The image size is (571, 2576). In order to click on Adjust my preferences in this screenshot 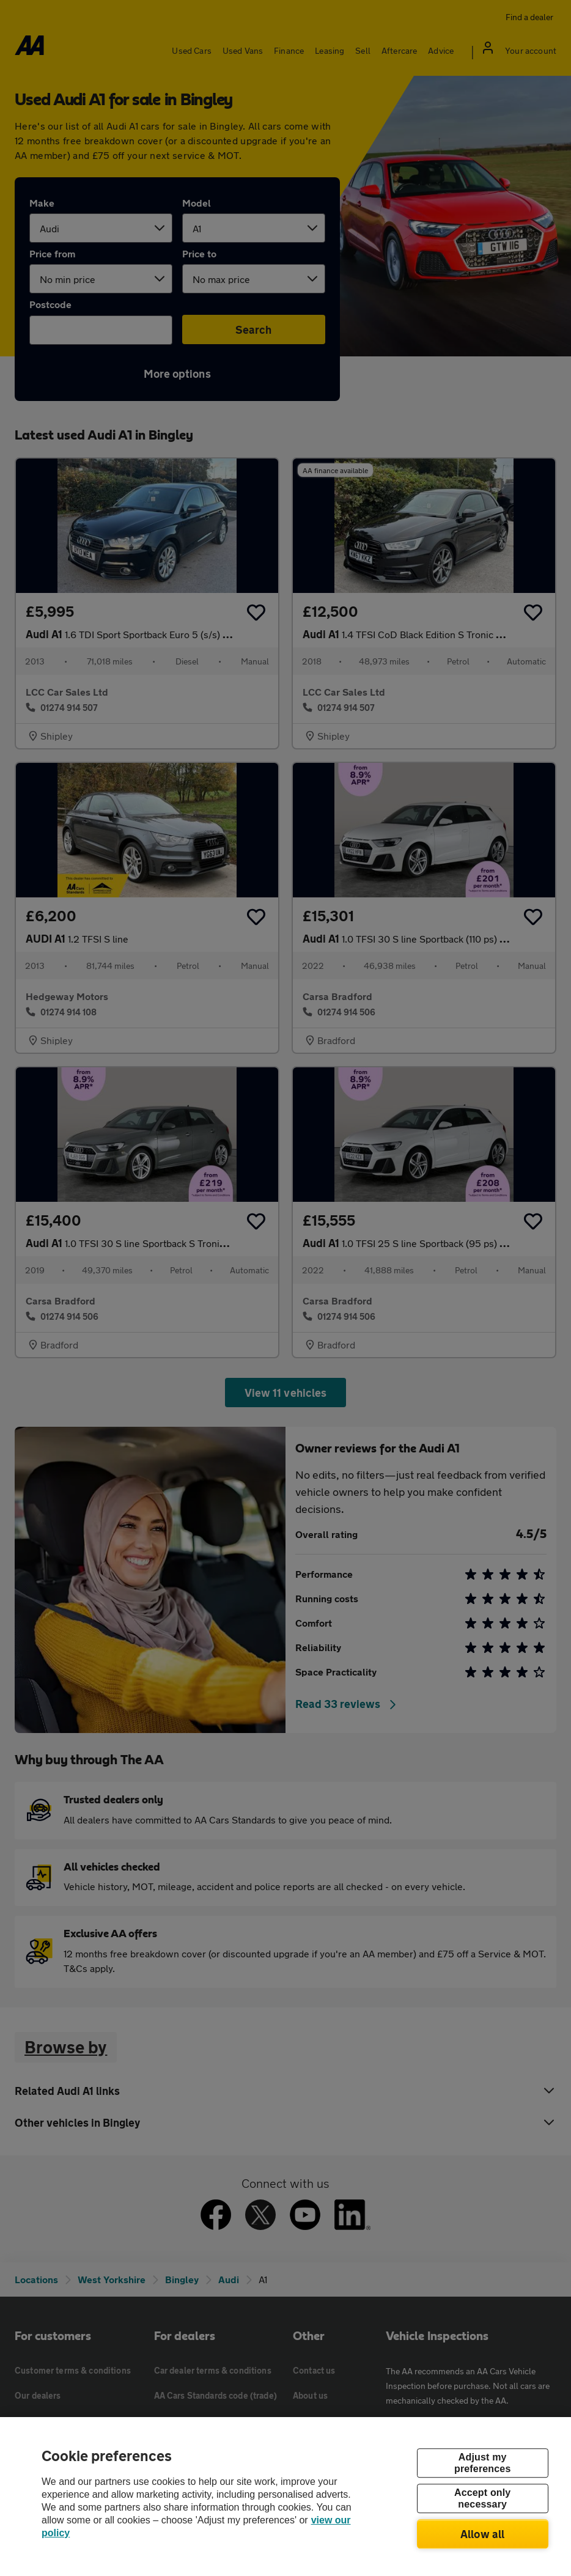, I will do `click(482, 2463)`.